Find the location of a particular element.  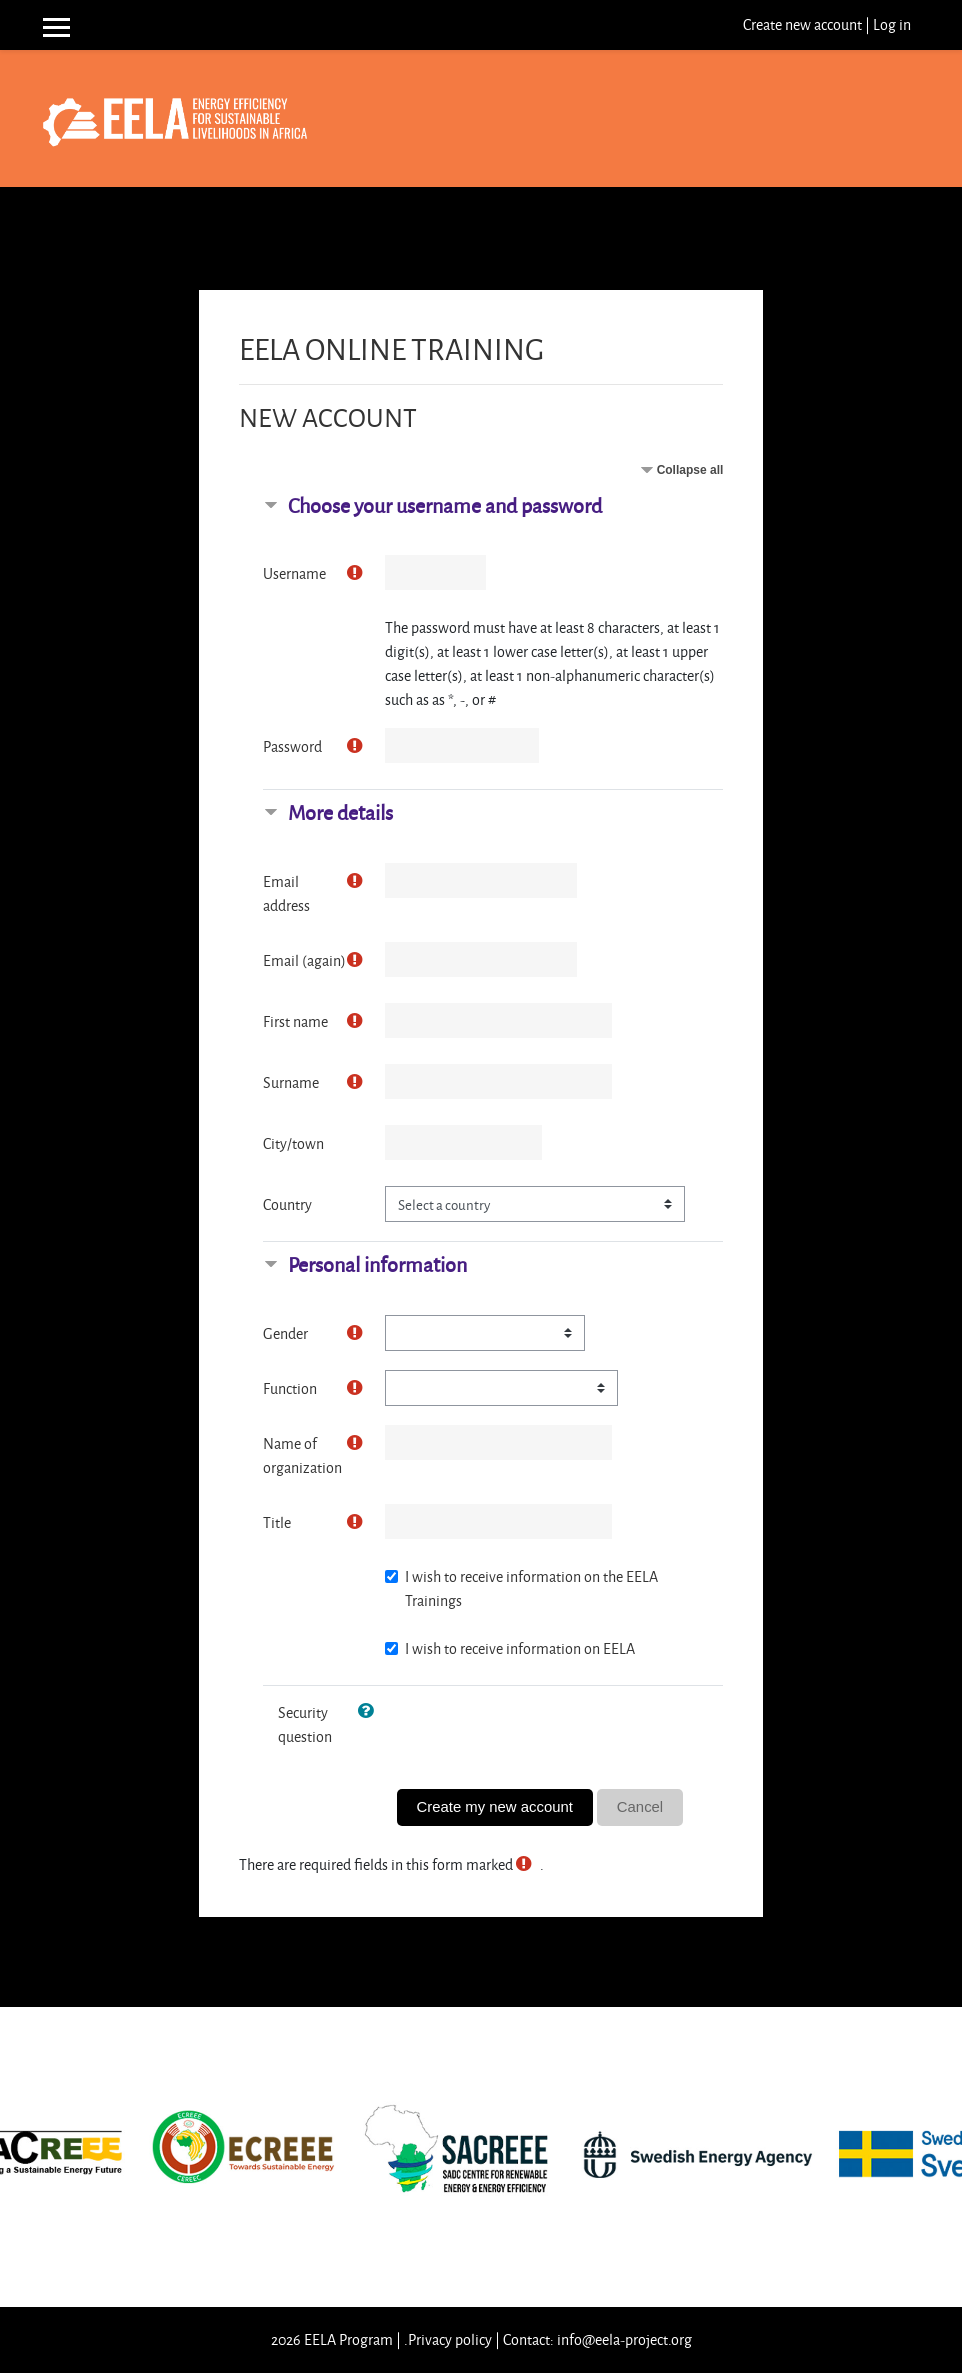

Log in is located at coordinates (892, 24).